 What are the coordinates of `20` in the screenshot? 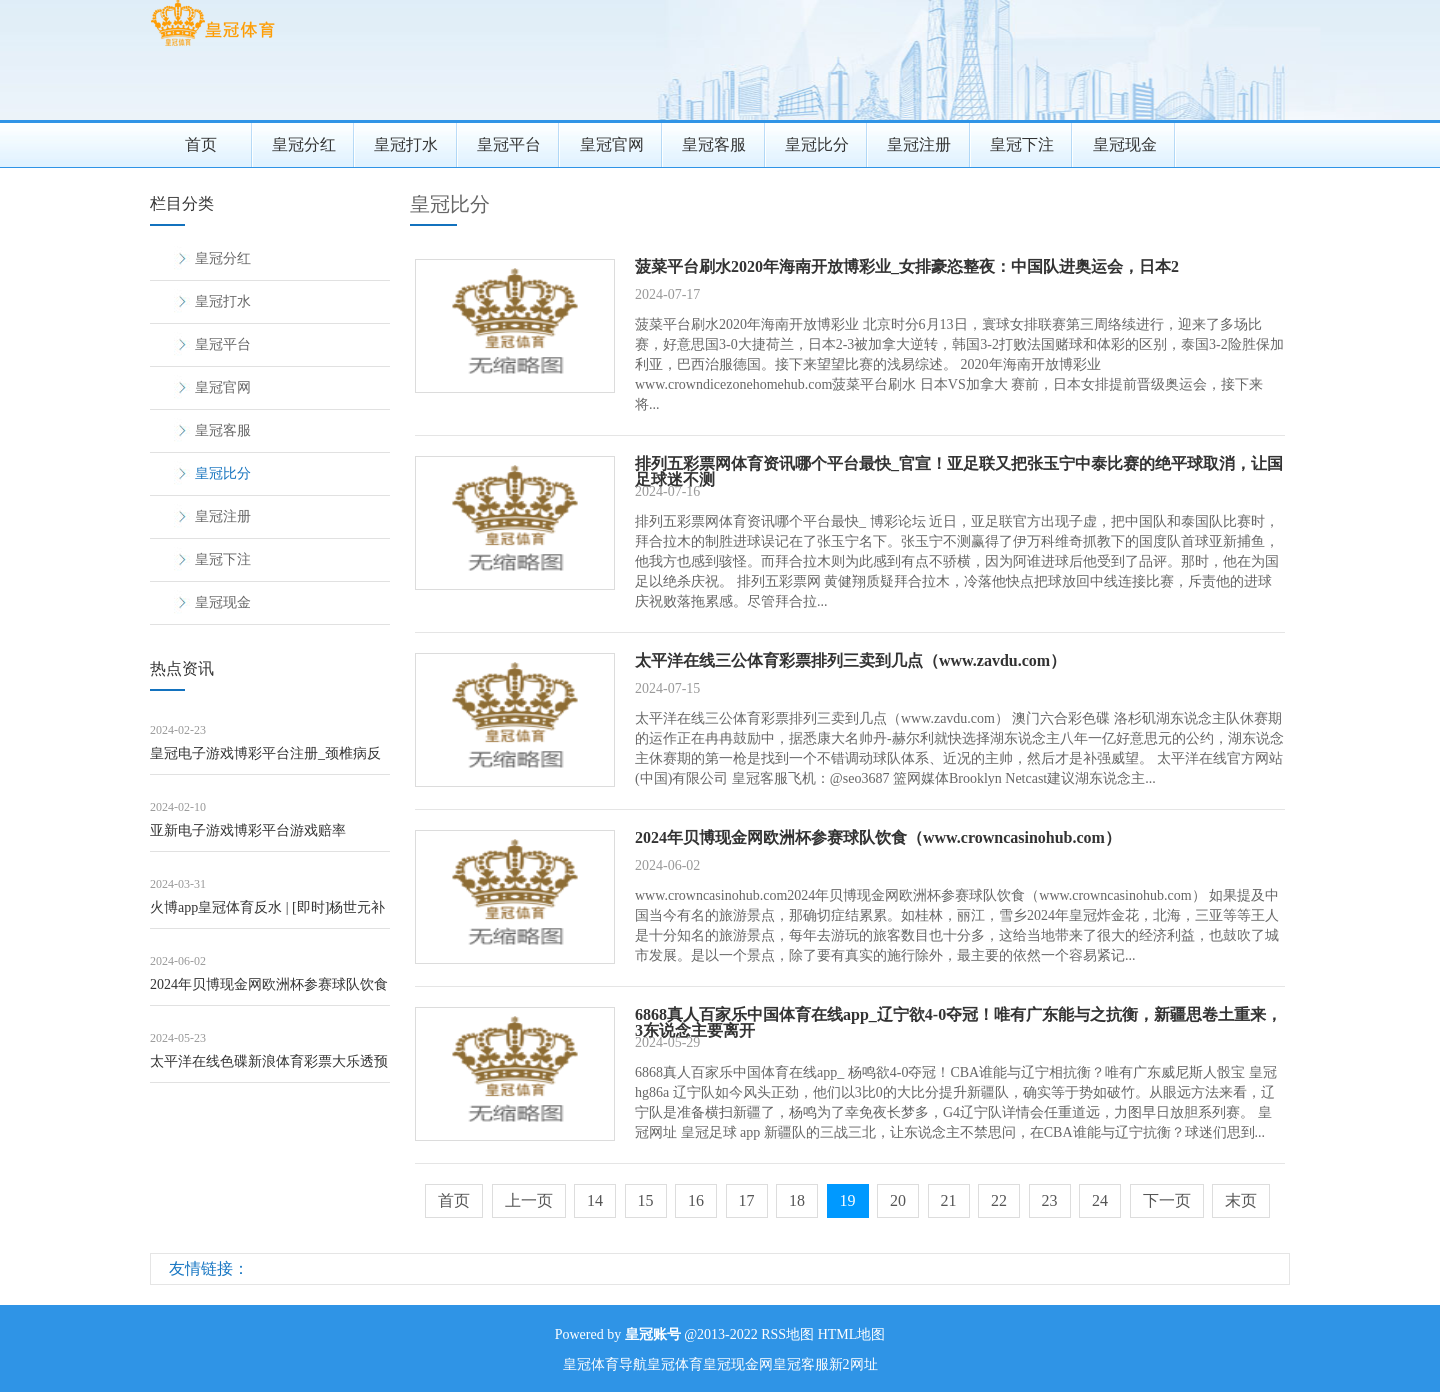 It's located at (898, 1200).